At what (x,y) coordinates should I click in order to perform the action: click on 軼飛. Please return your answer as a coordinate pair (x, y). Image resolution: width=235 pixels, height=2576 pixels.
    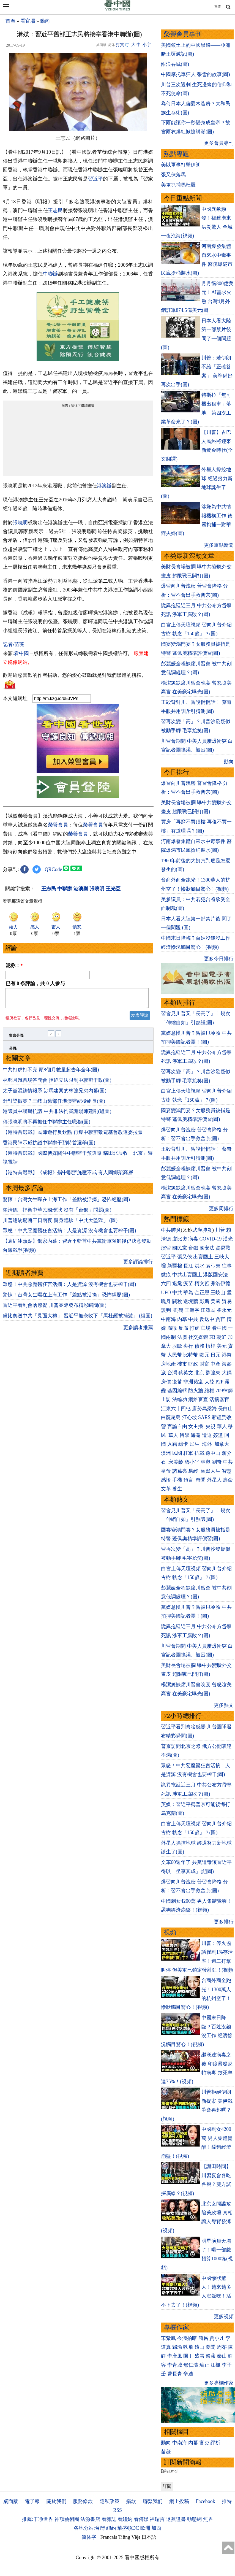
    Looking at the image, I should click on (188, 2347).